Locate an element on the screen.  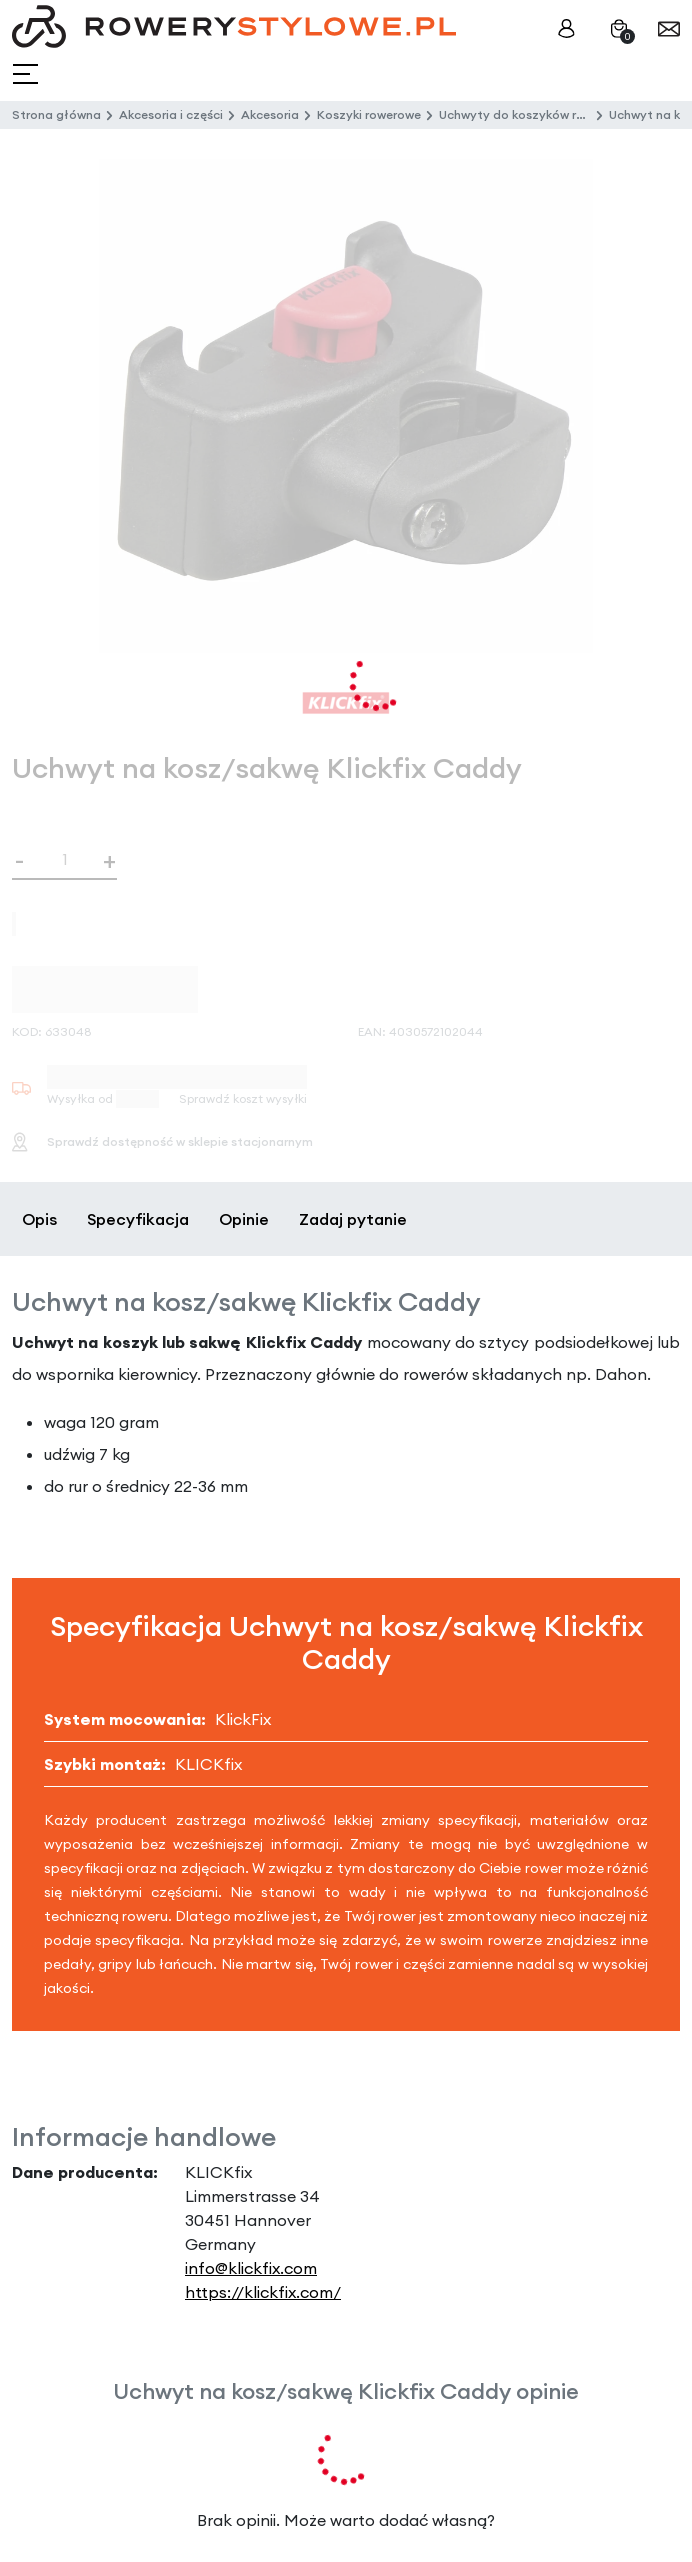
Koszyki rowerowe is located at coordinates (369, 114).